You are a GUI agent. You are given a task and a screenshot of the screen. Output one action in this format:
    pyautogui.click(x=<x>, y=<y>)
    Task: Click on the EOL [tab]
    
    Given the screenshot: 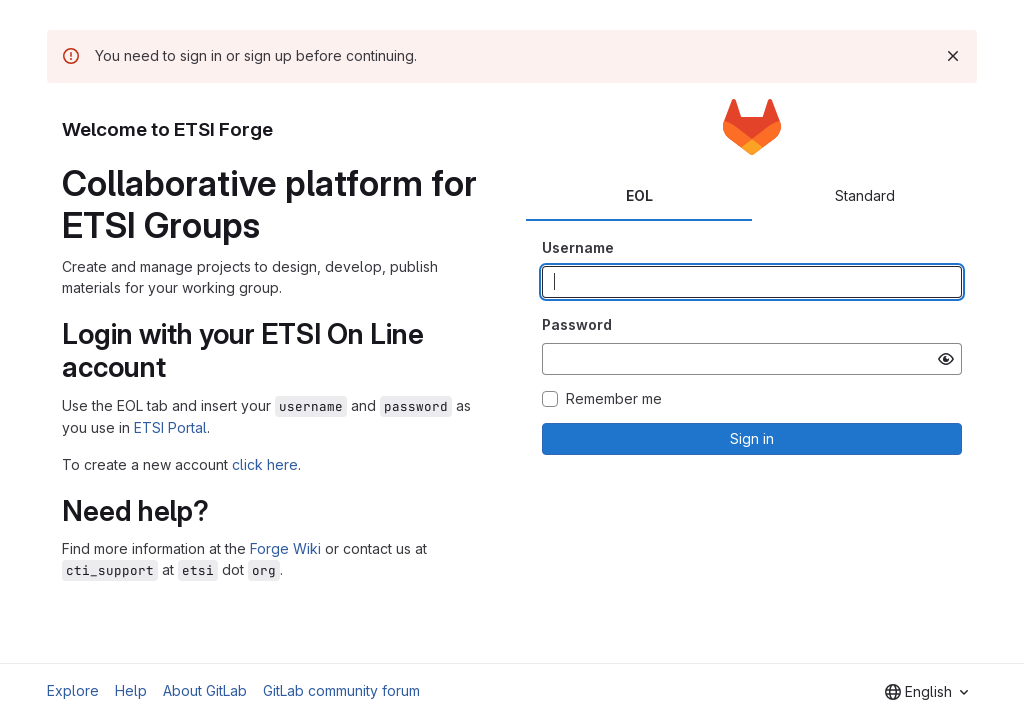 What is the action you would take?
    pyautogui.click(x=639, y=195)
    